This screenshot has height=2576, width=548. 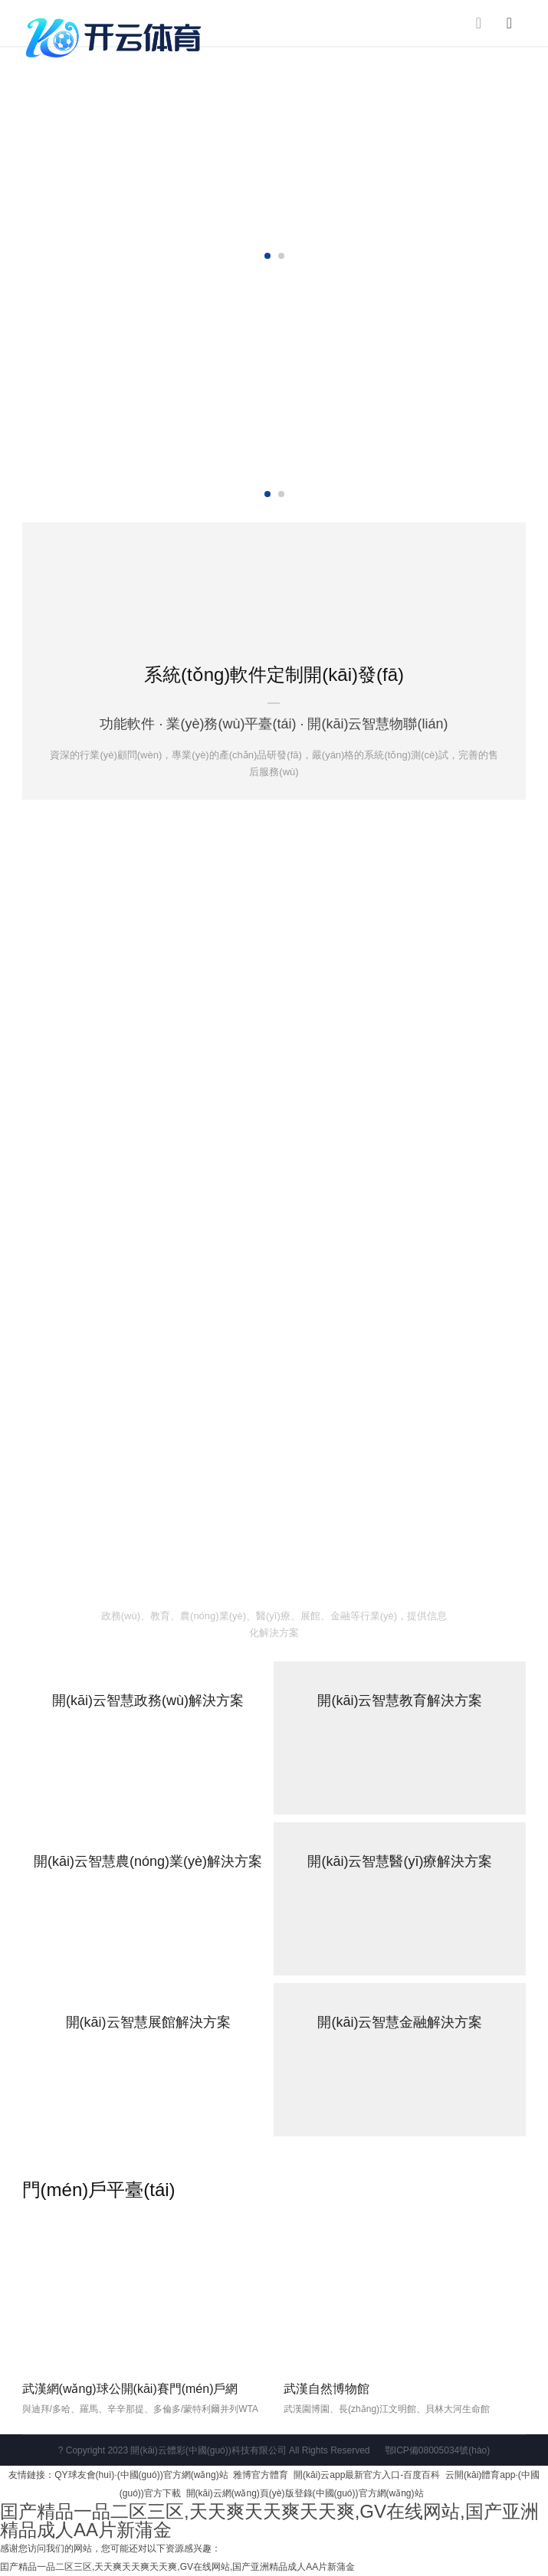 I want to click on QY球友會(huì)·(中國(guó))官方網(wǎng)站, so click(x=141, y=2475).